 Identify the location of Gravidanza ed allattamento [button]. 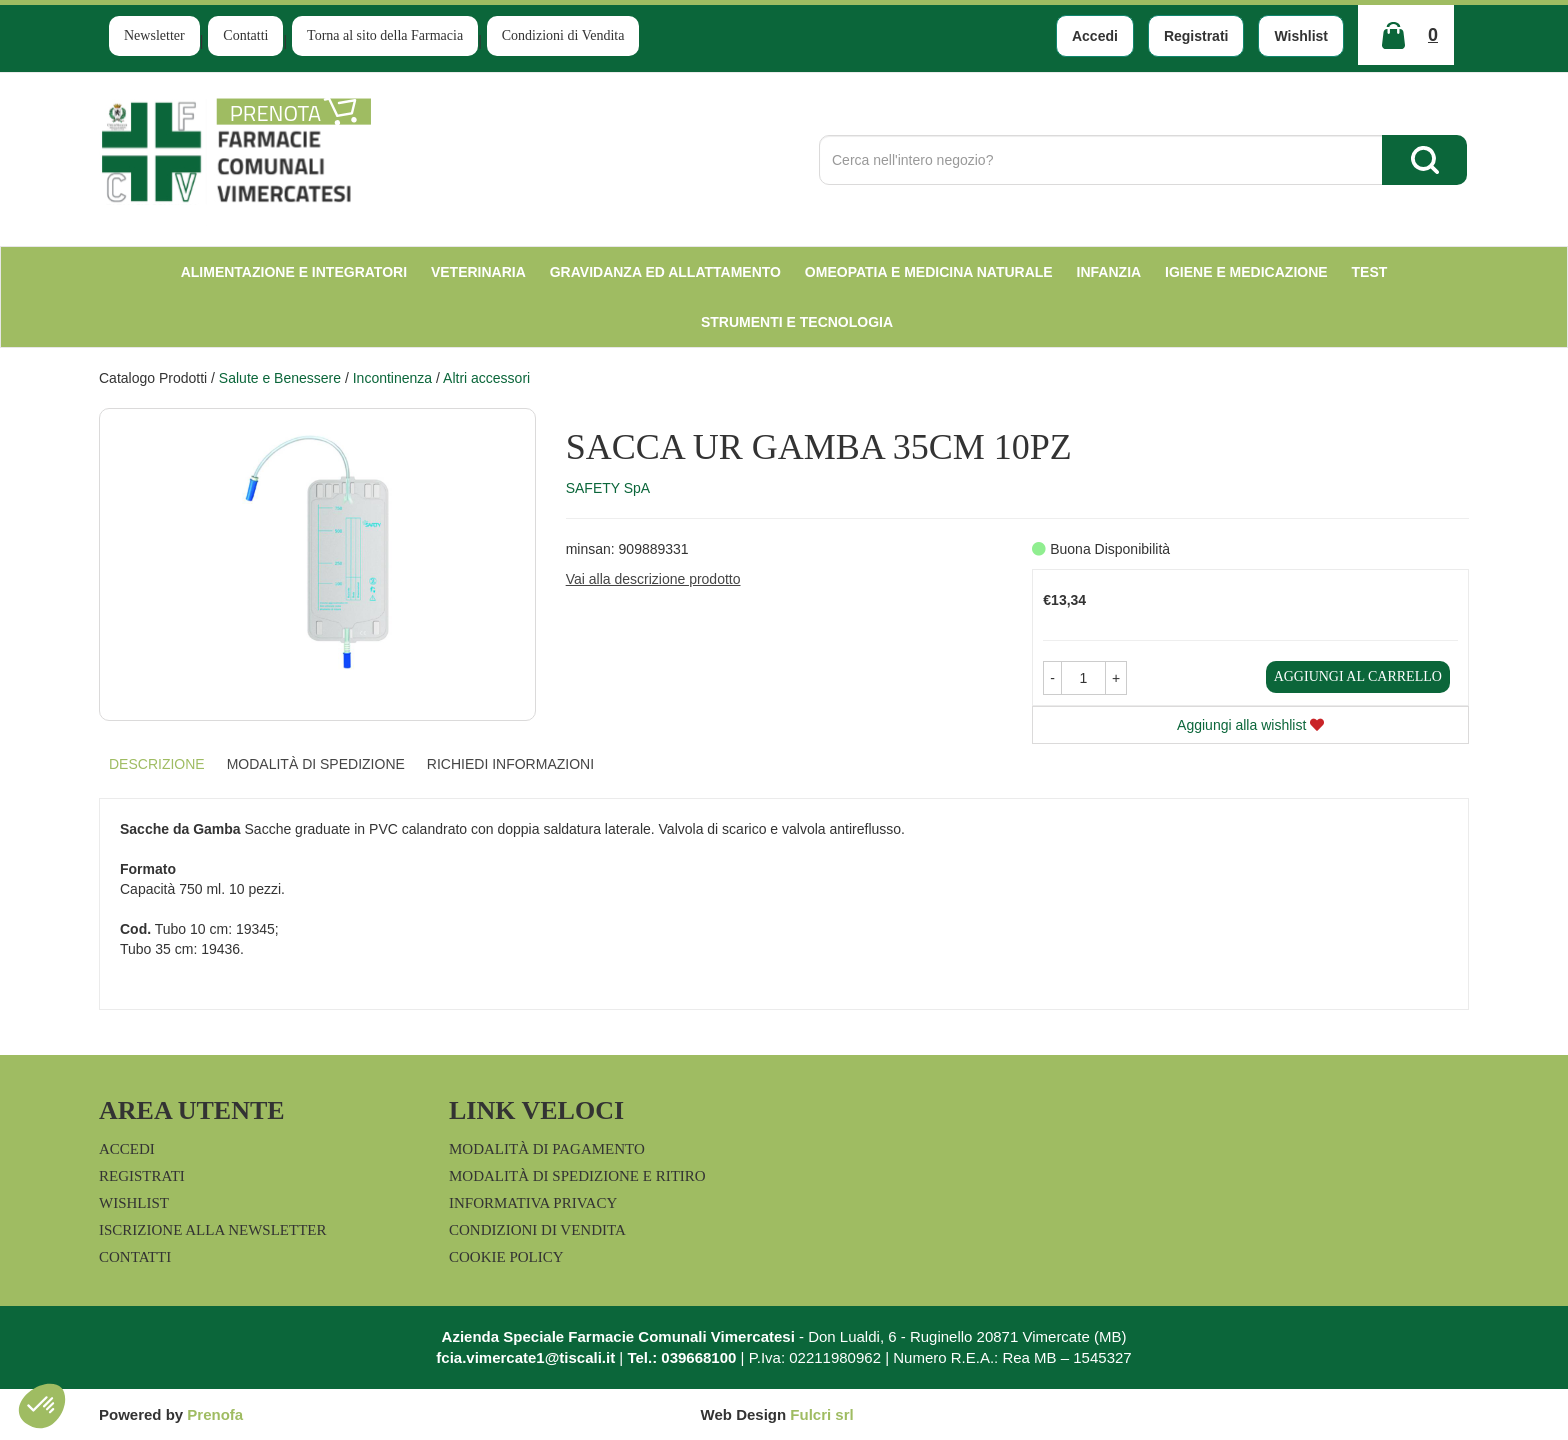
(665, 272).